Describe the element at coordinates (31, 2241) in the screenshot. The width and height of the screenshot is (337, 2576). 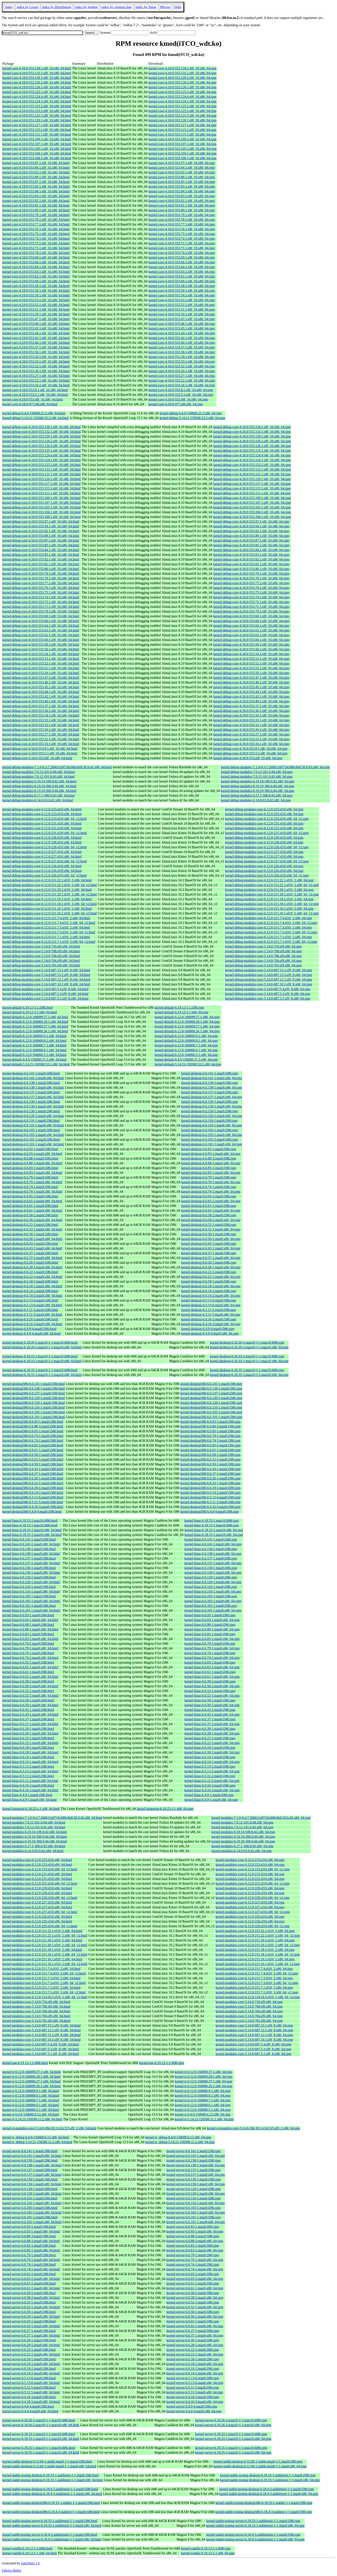
I see `kernel-server-6.6.88-3.mga9.x86_64.html` at that location.